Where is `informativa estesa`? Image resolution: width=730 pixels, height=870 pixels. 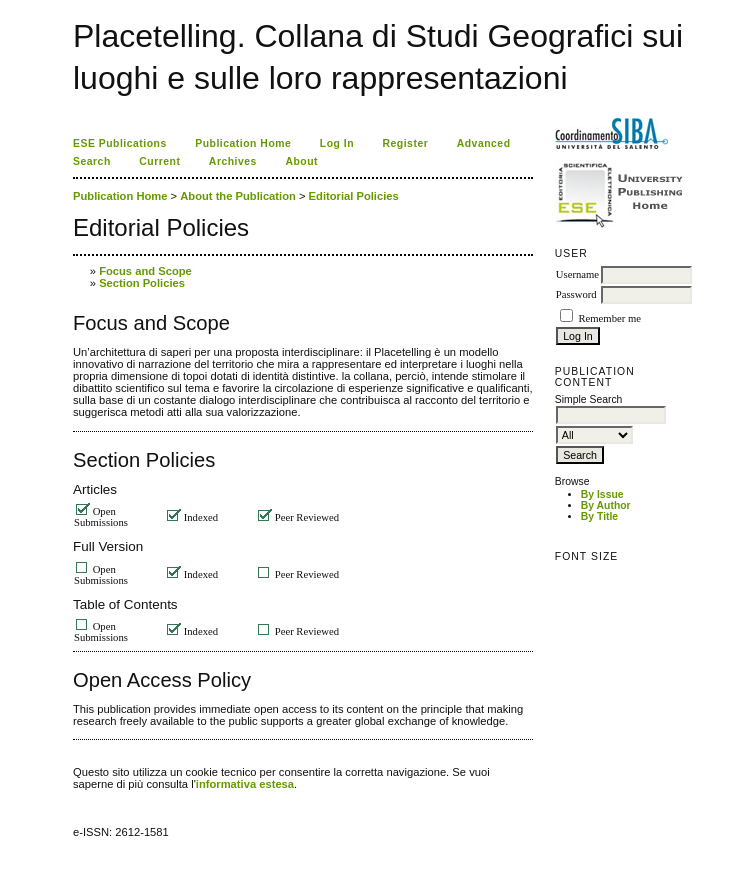 informativa estesa is located at coordinates (245, 784).